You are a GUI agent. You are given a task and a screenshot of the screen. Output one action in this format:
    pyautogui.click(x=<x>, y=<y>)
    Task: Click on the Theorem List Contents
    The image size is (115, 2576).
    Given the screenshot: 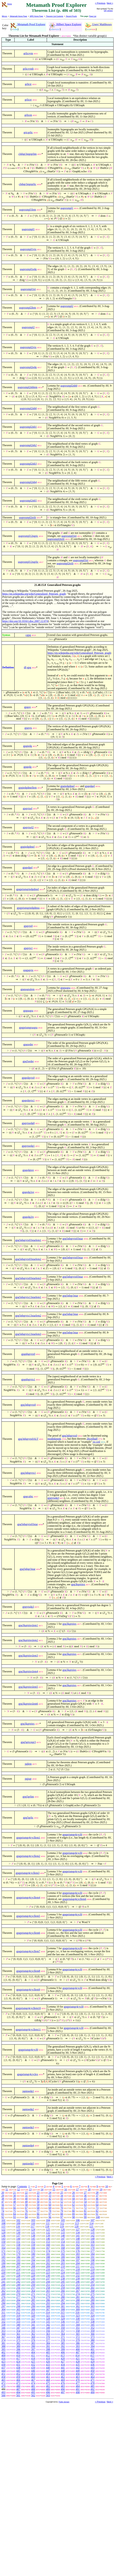 What is the action you would take?
    pyautogui.click(x=54, y=16)
    